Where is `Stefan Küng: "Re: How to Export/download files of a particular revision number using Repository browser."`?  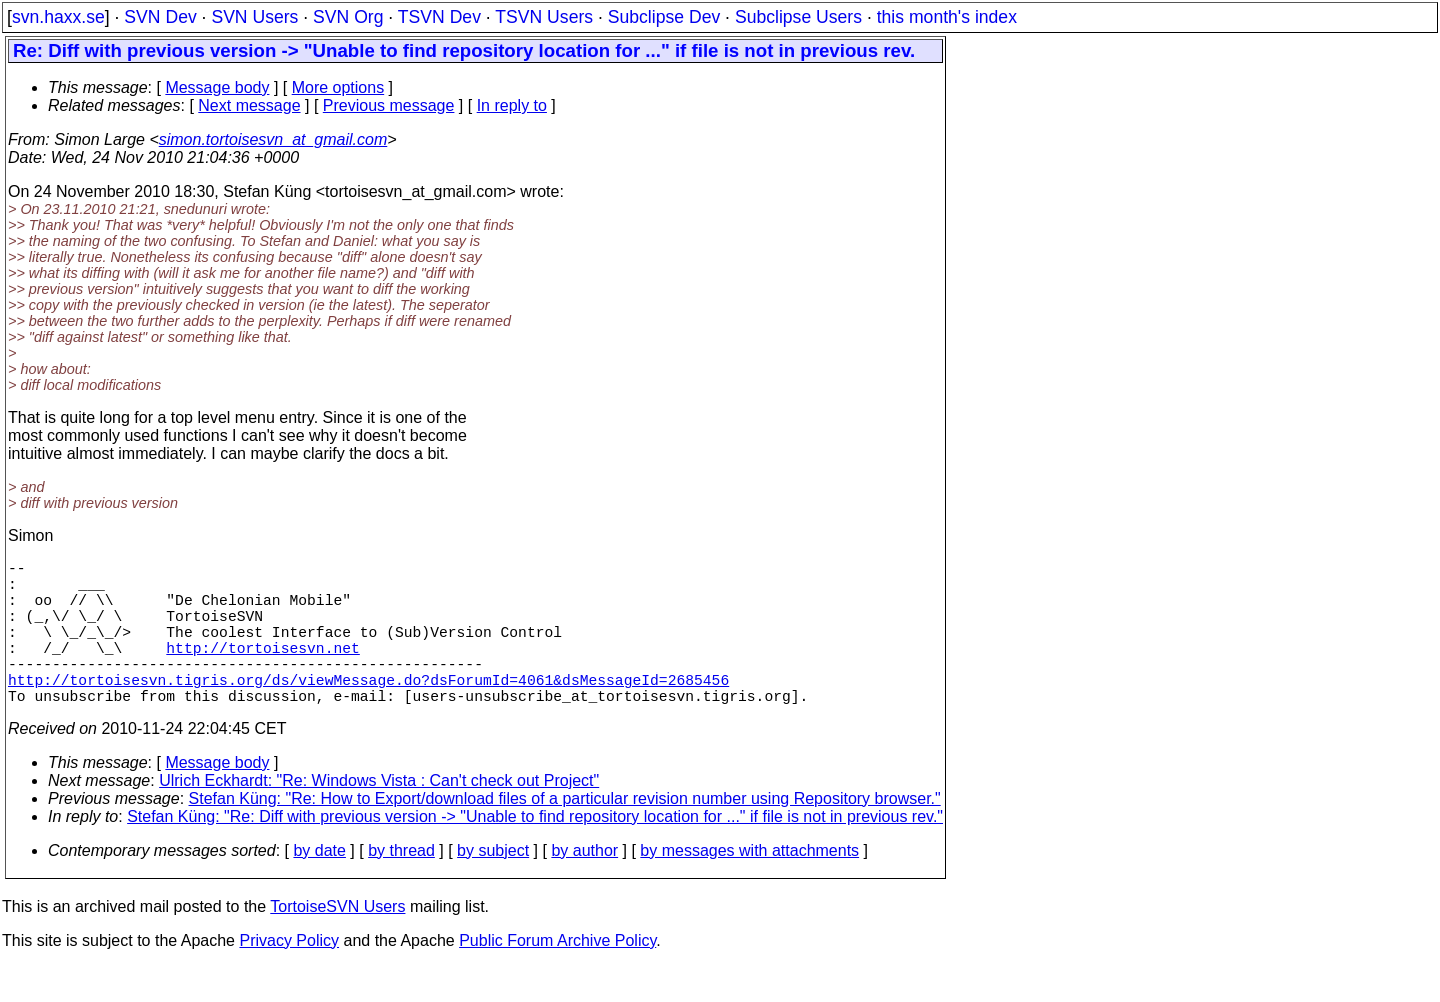
Stefan Küng: "Re: How to Export/download files of a particular revision number using Repository browser." is located at coordinates (565, 834).